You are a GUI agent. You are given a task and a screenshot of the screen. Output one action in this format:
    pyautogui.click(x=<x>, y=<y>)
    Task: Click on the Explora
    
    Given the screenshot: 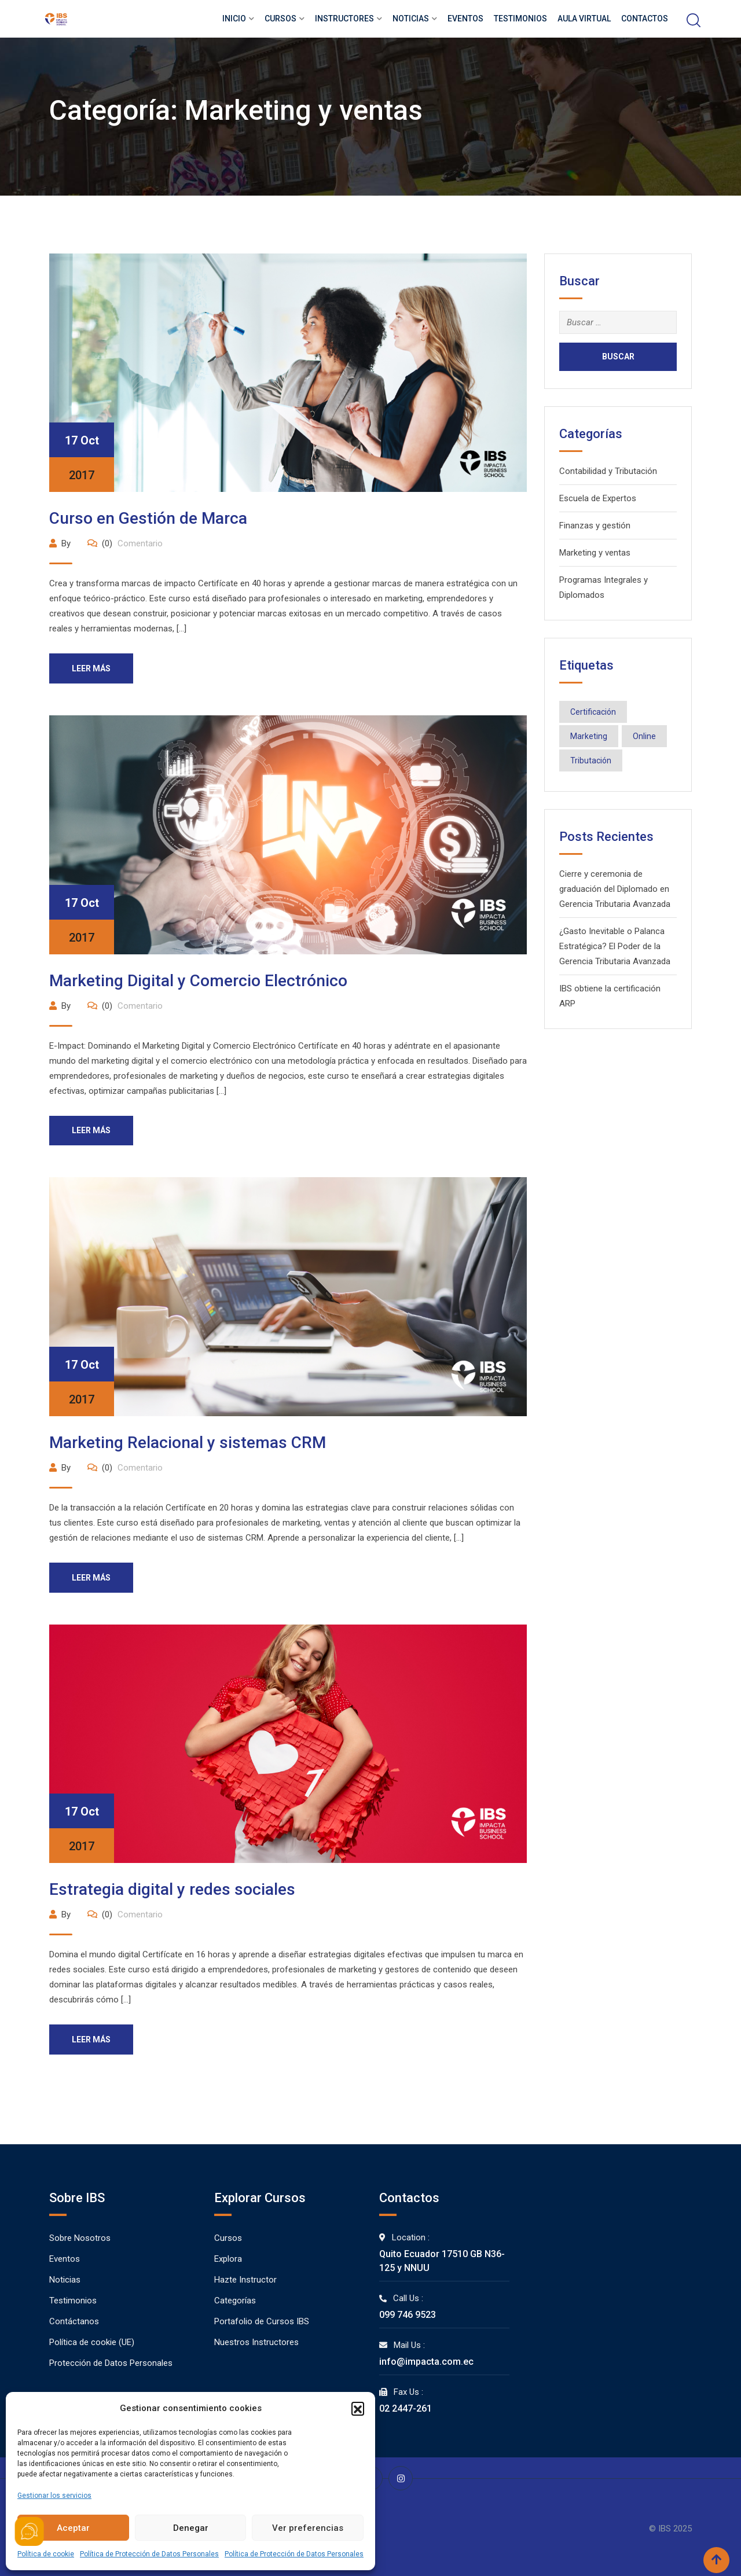 What is the action you would take?
    pyautogui.click(x=228, y=2259)
    